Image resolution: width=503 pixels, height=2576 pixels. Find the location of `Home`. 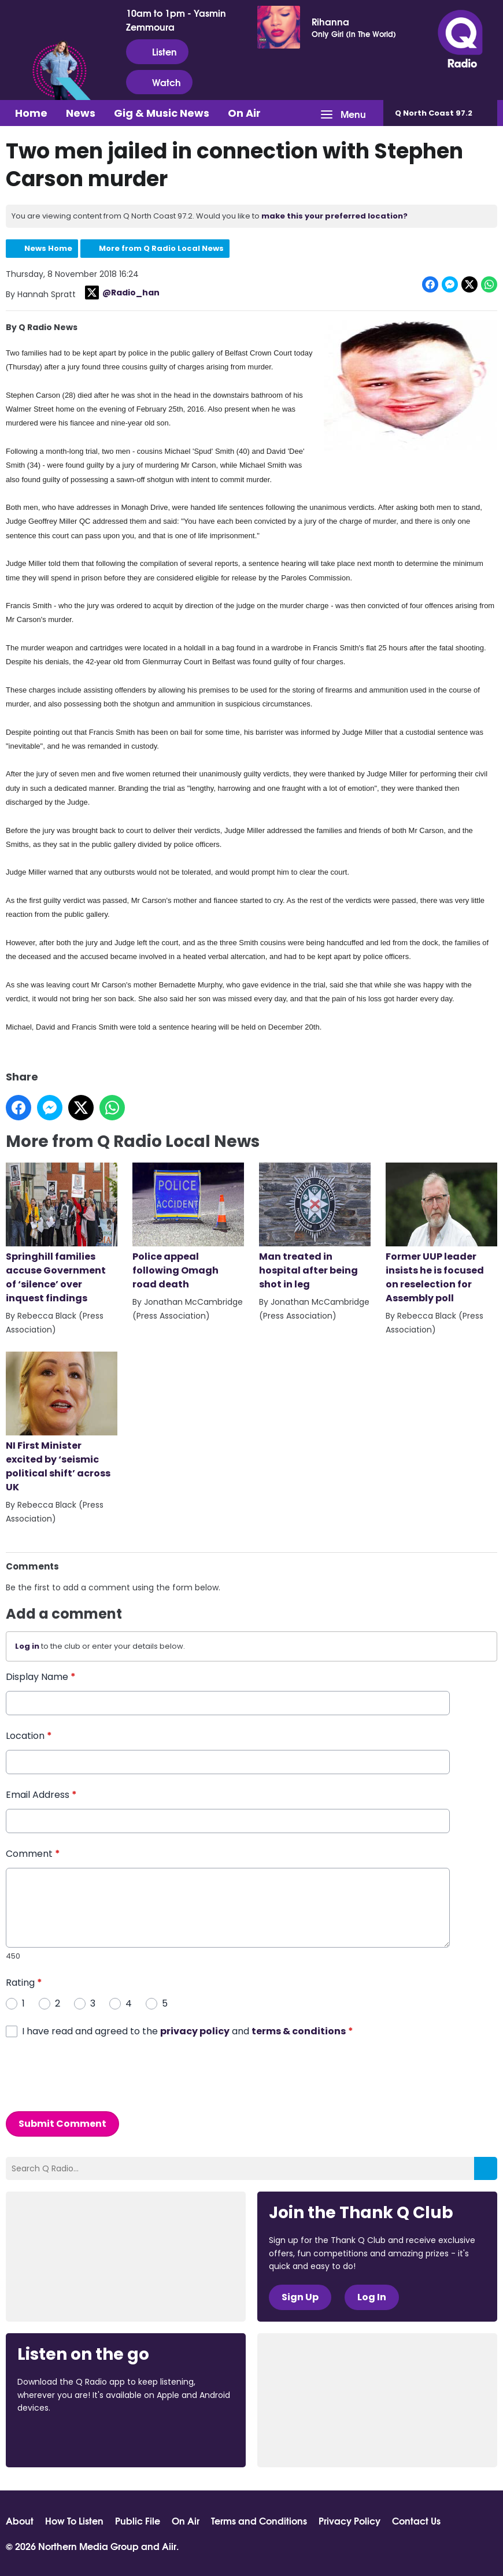

Home is located at coordinates (31, 113).